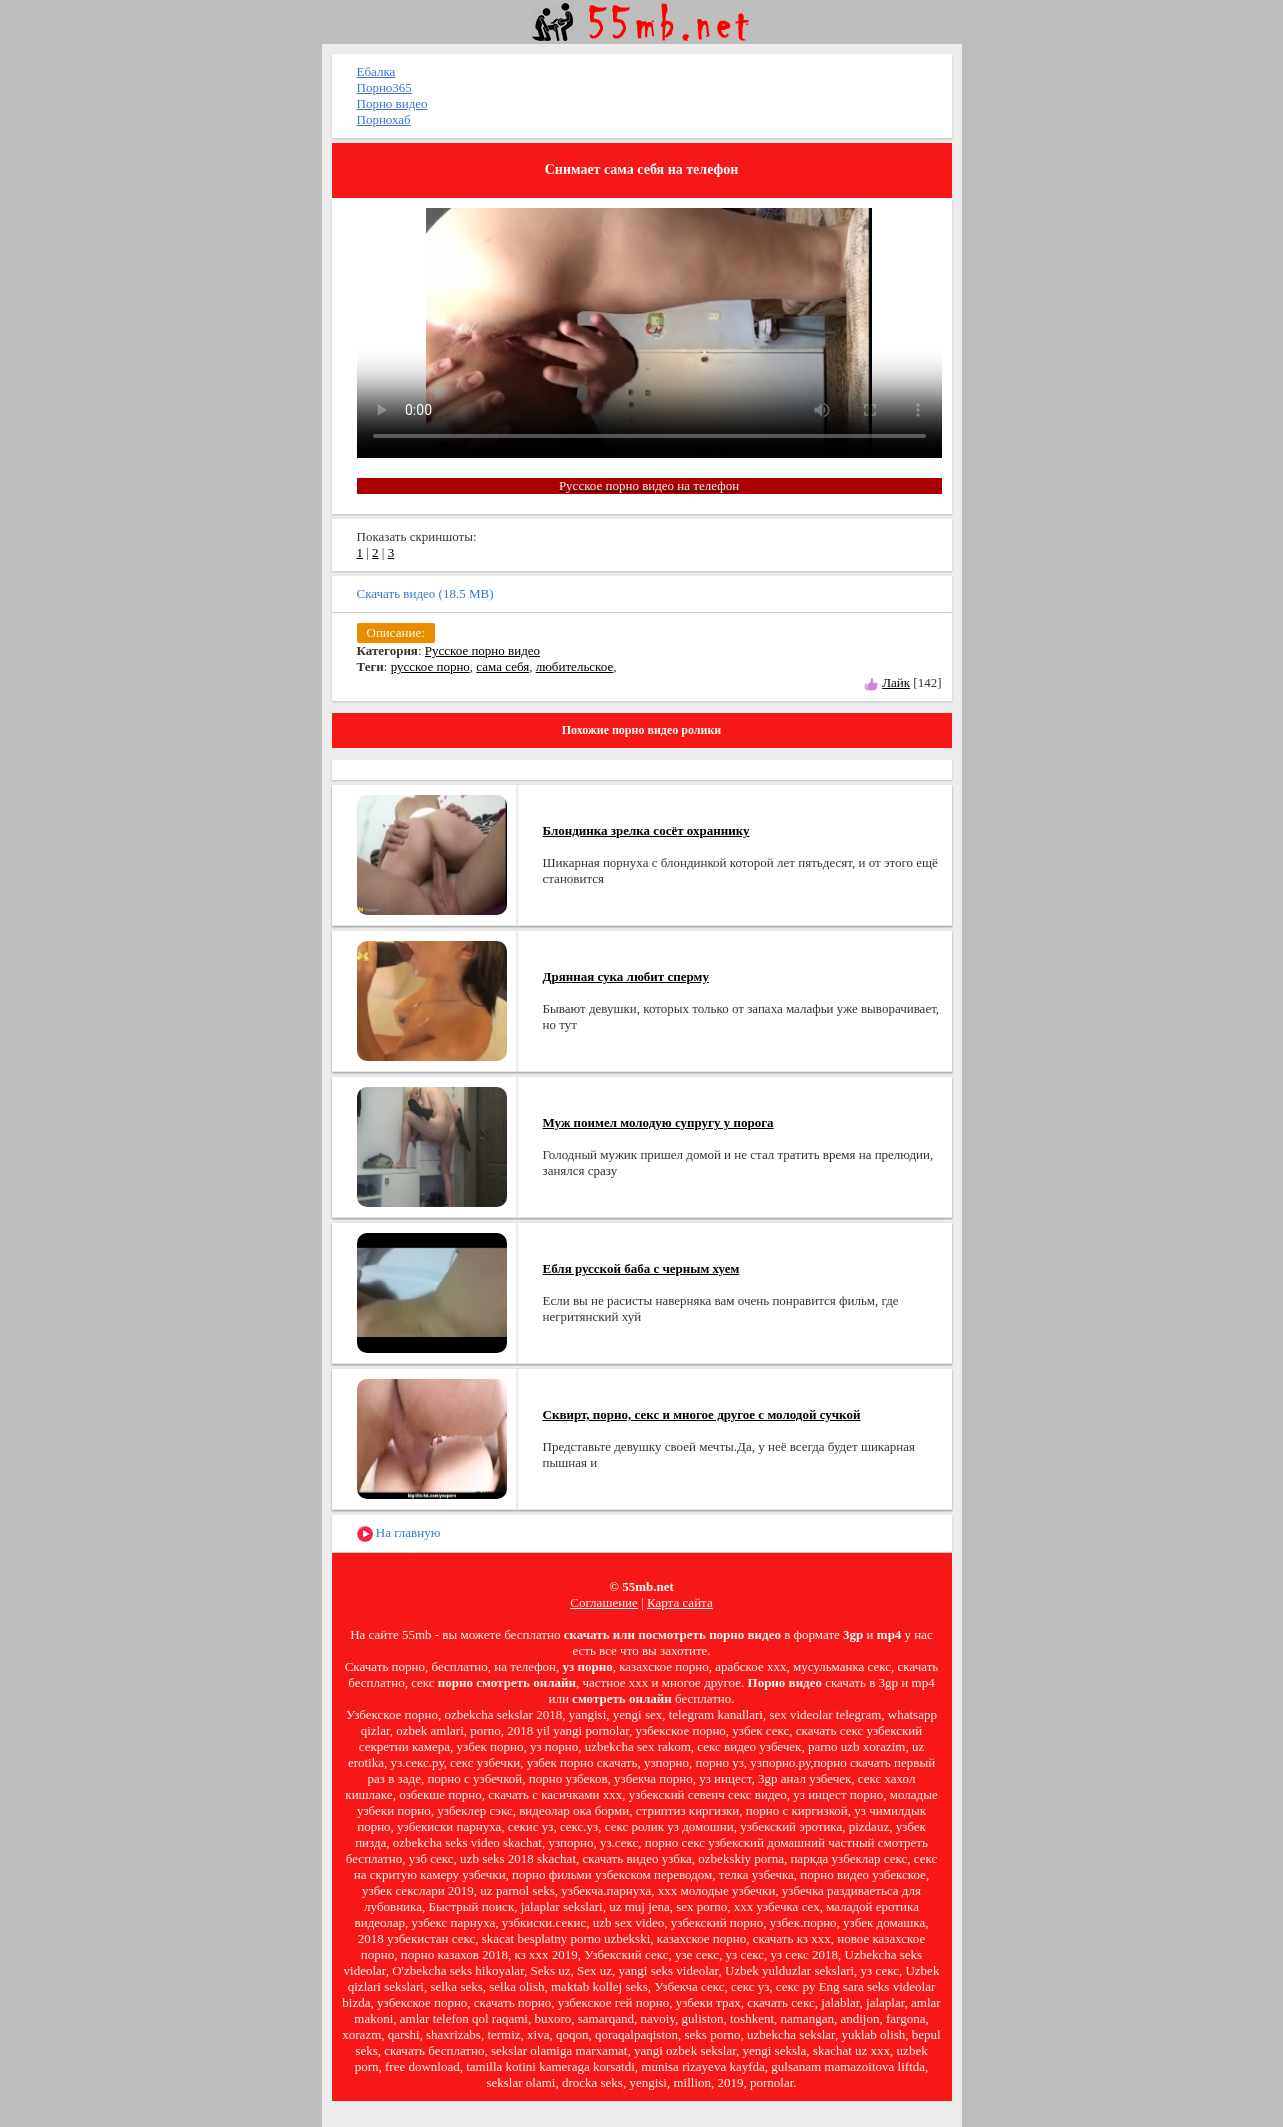 The image size is (1283, 2127). Describe the element at coordinates (482, 650) in the screenshot. I see `Русское порно видео` at that location.